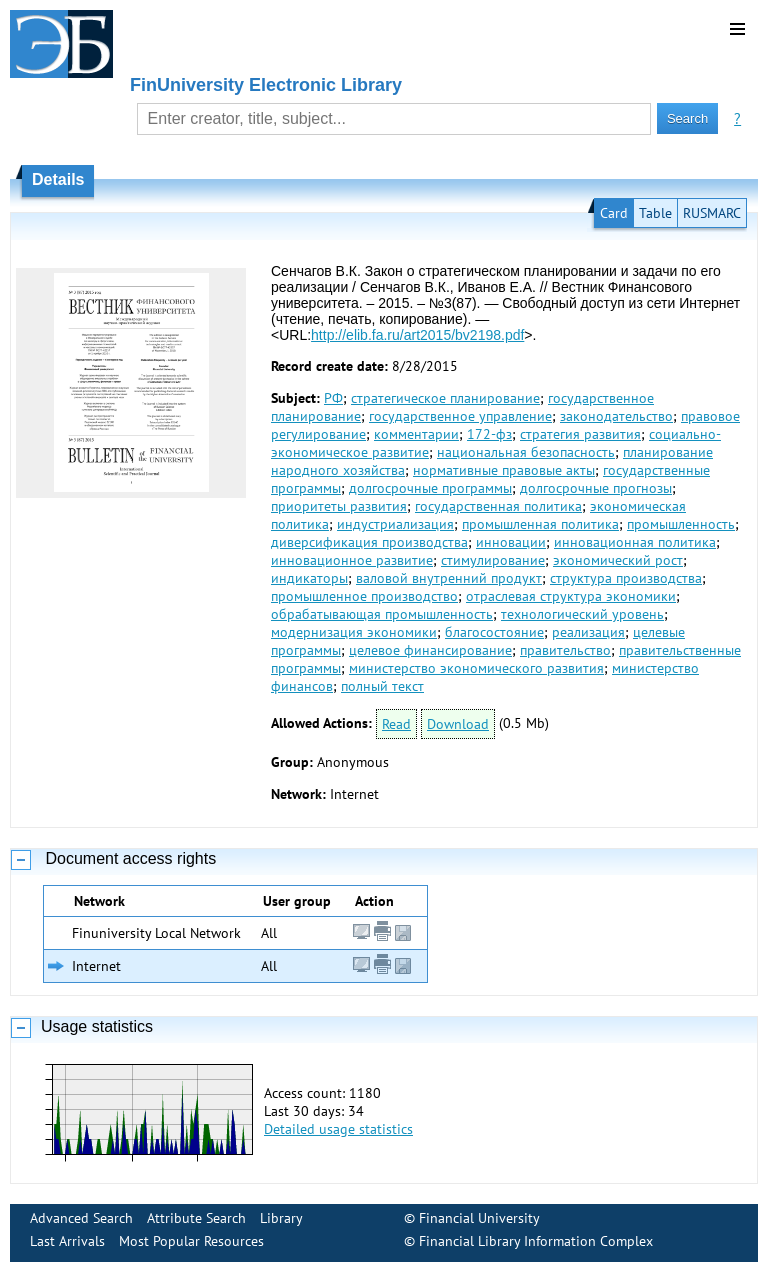 This screenshot has height=1262, width=768. Describe the element at coordinates (493, 560) in the screenshot. I see `стимулирование` at that location.